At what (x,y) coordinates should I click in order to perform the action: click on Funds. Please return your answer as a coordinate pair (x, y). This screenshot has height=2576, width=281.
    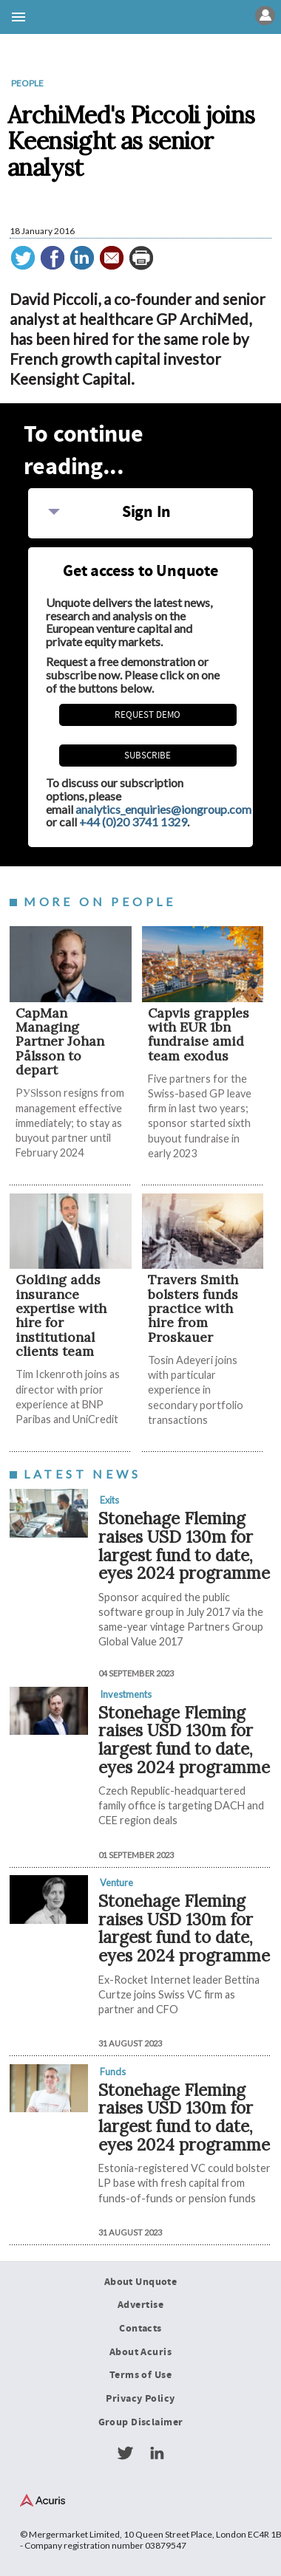
    Looking at the image, I should click on (113, 2071).